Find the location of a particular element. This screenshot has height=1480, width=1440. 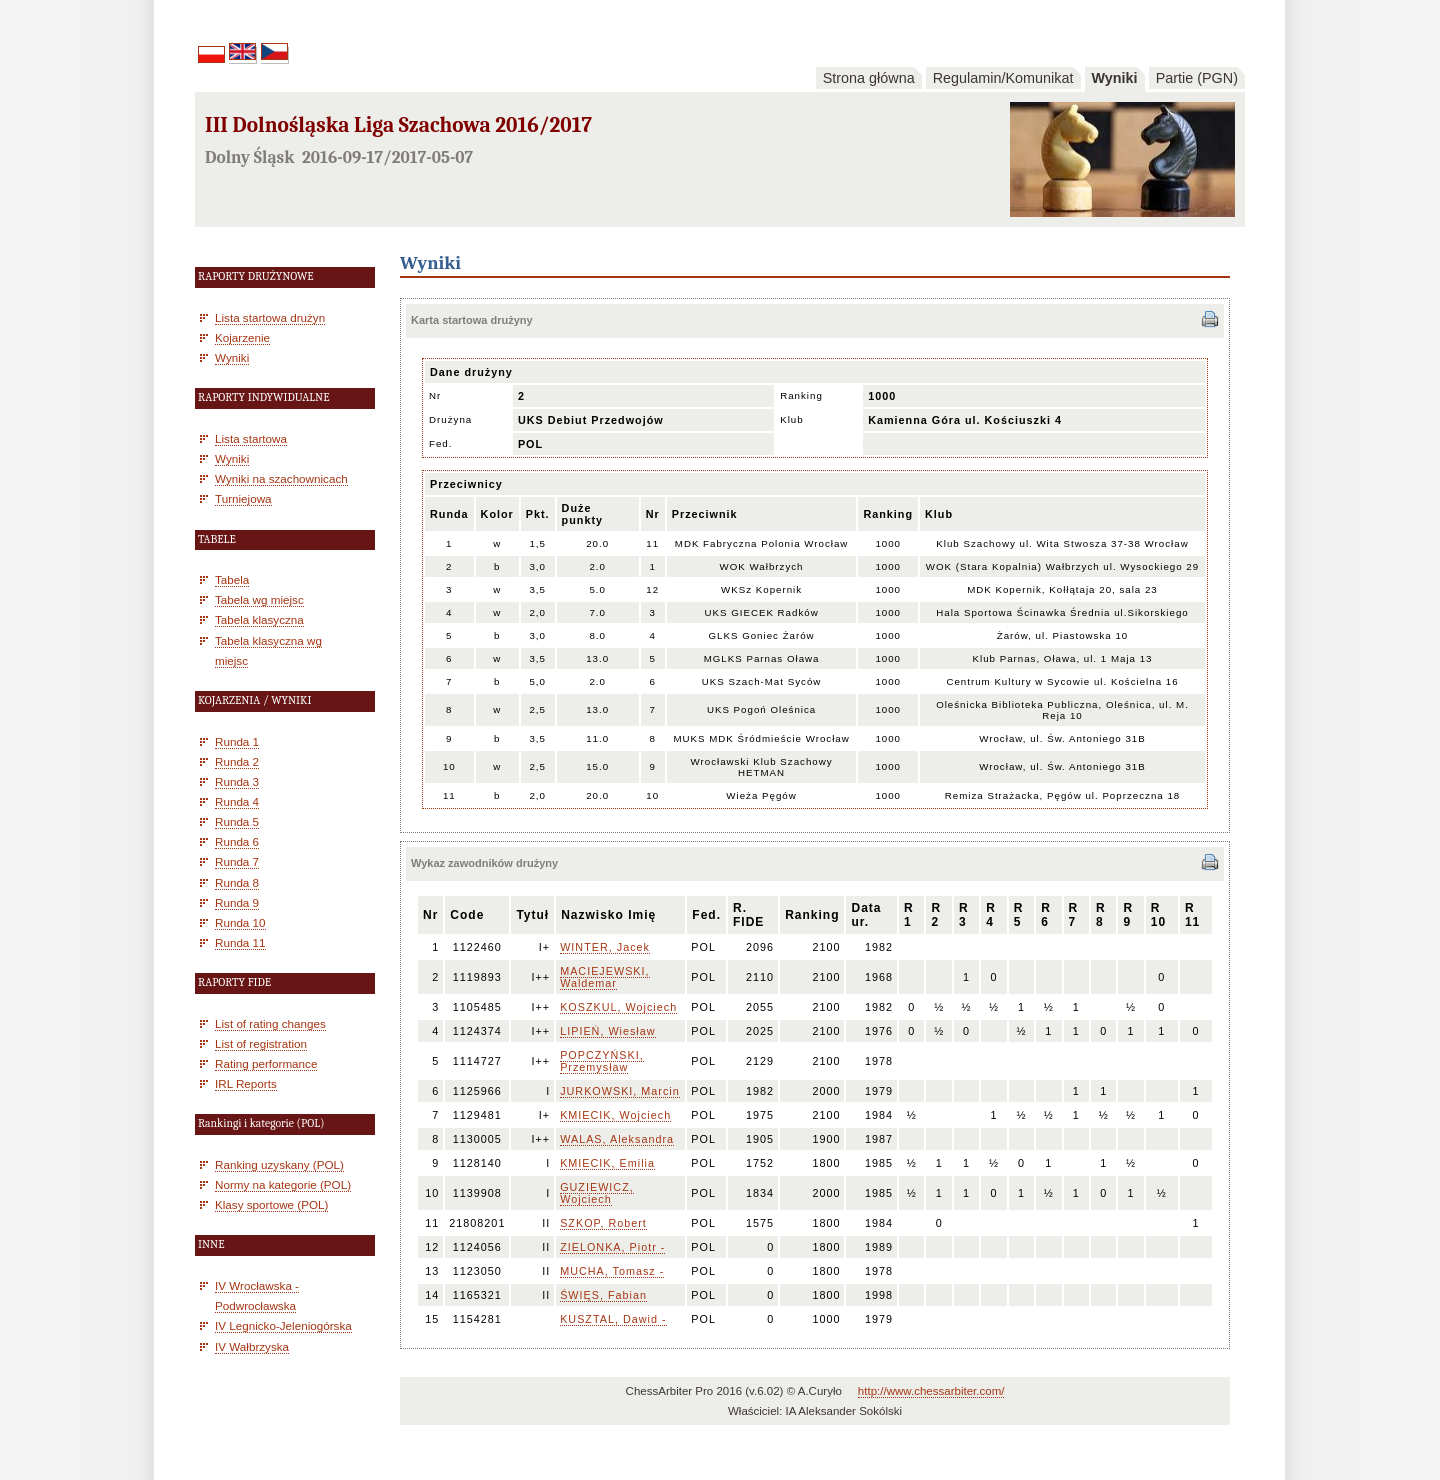

Tabela wg miejsc is located at coordinates (259, 599).